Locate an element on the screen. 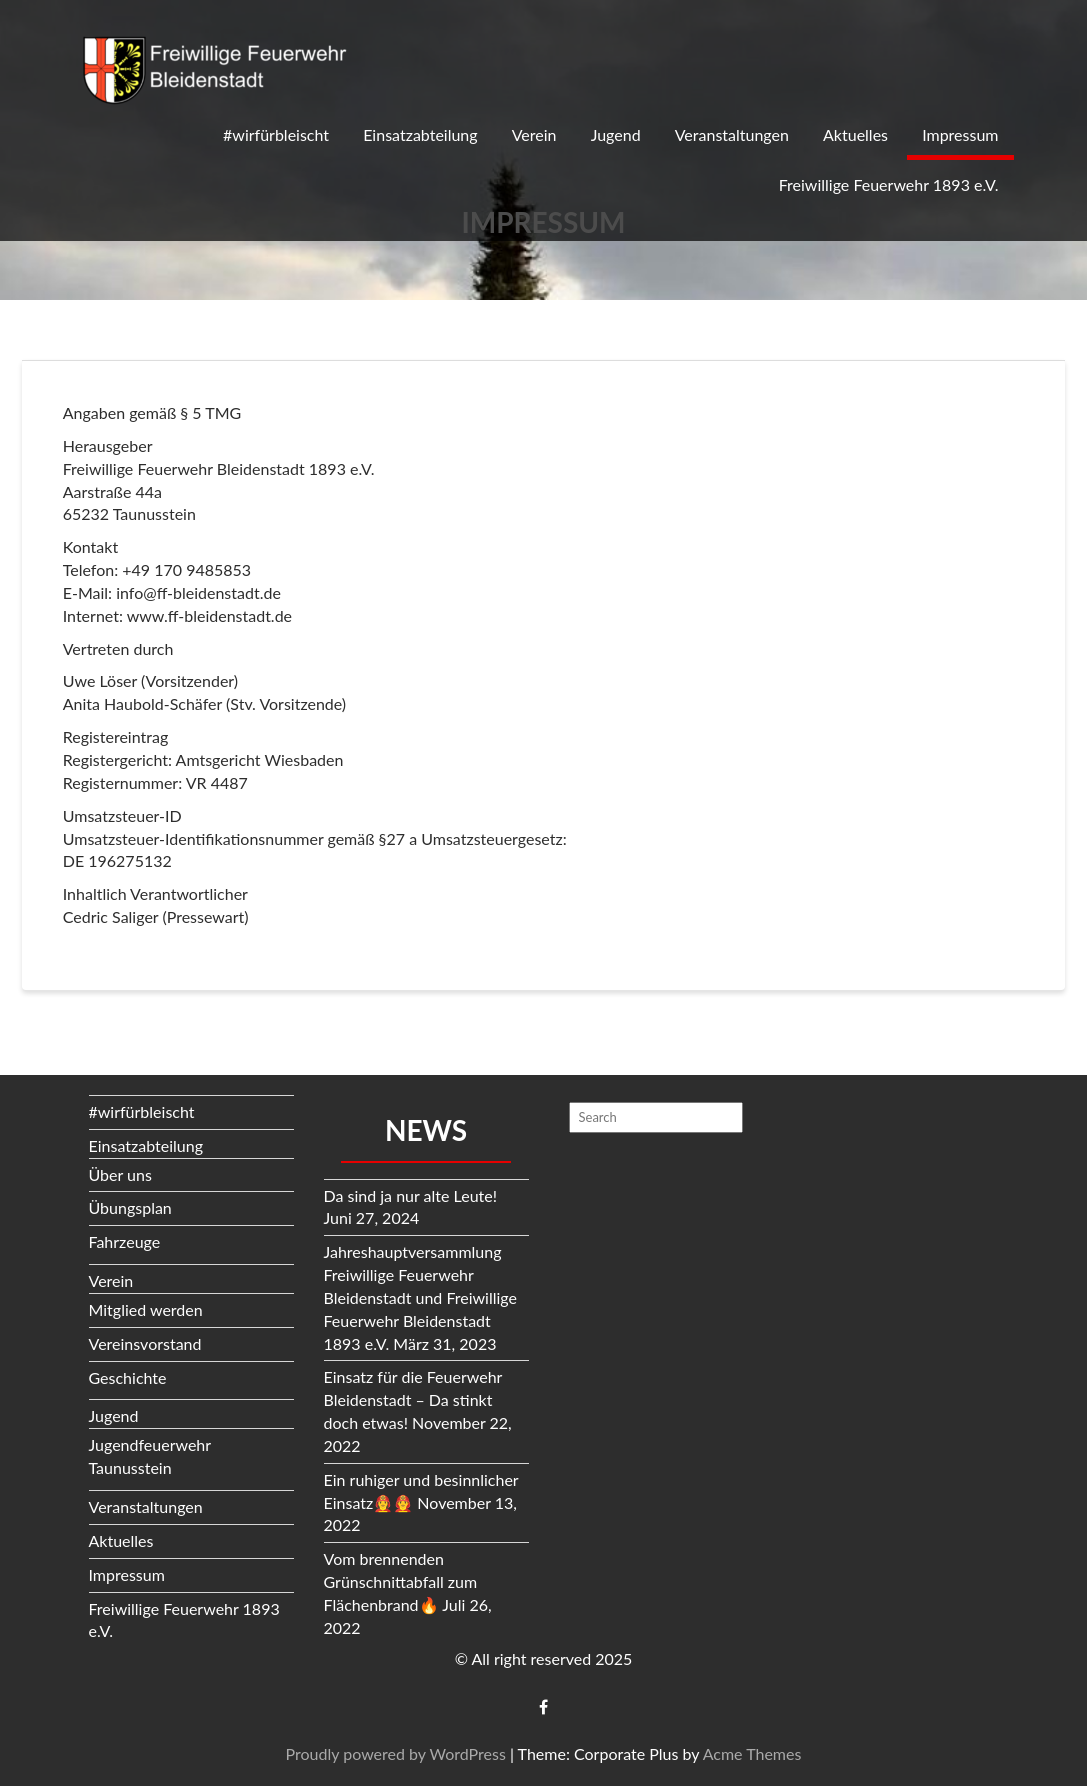 The image size is (1087, 1786). Mitglied werden is located at coordinates (146, 1309).